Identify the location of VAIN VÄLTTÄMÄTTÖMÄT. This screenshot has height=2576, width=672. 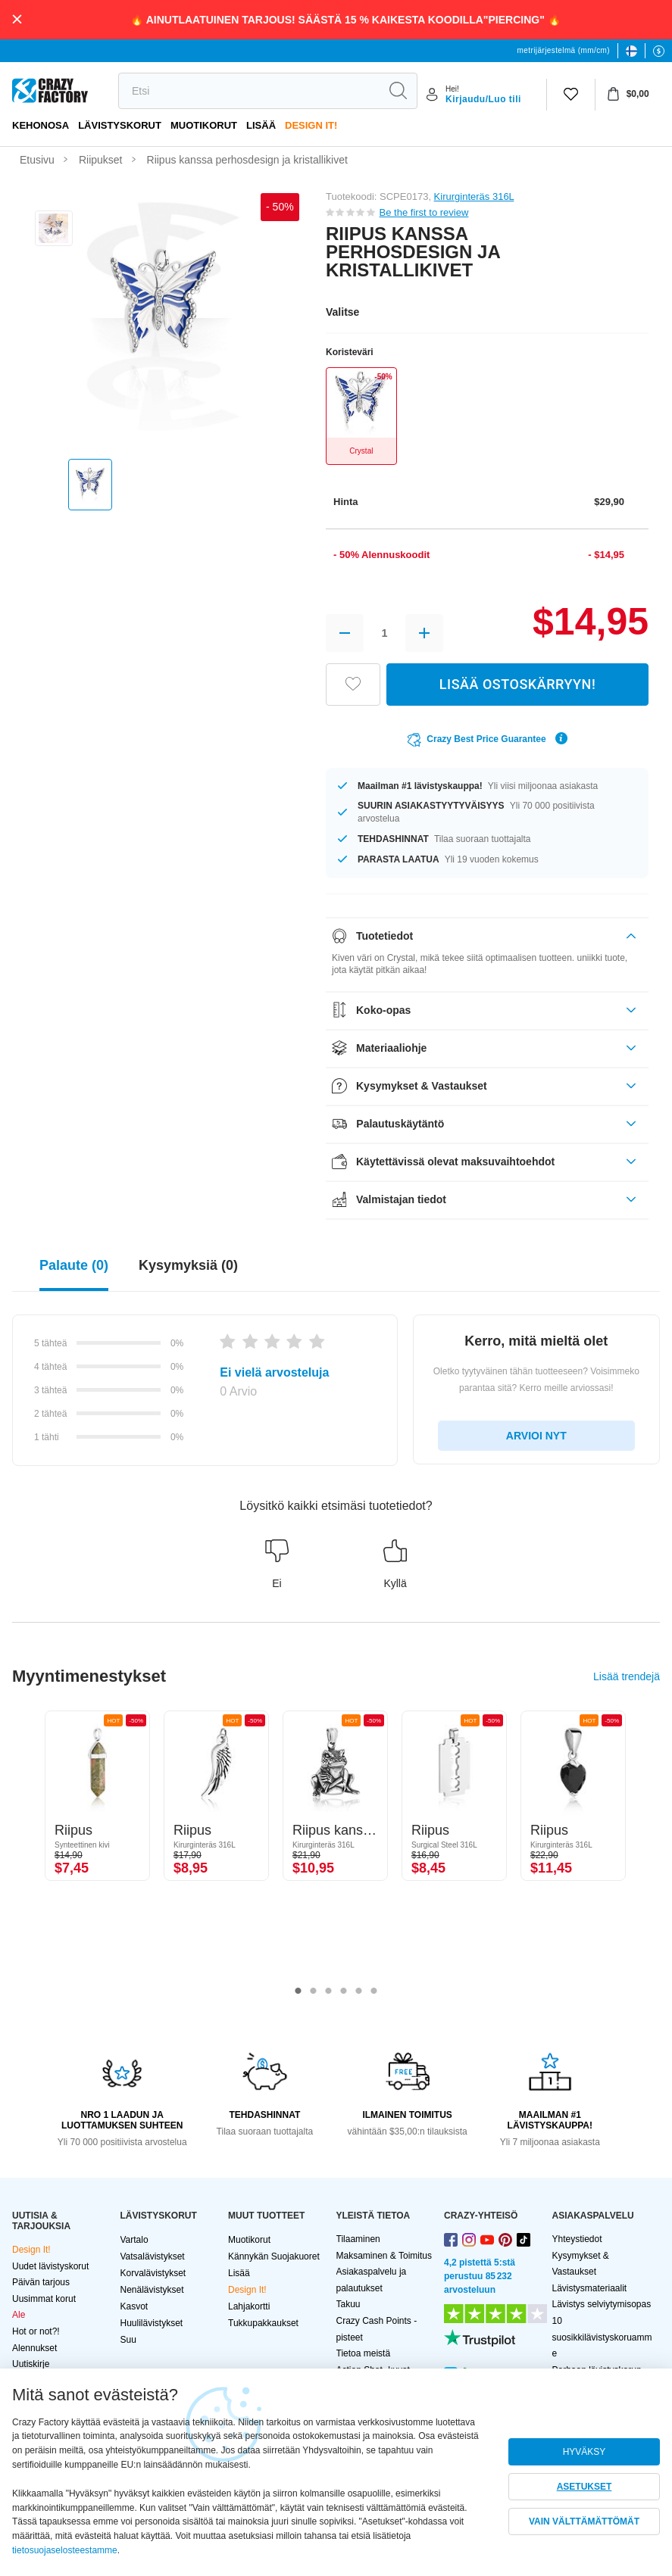
(584, 2521).